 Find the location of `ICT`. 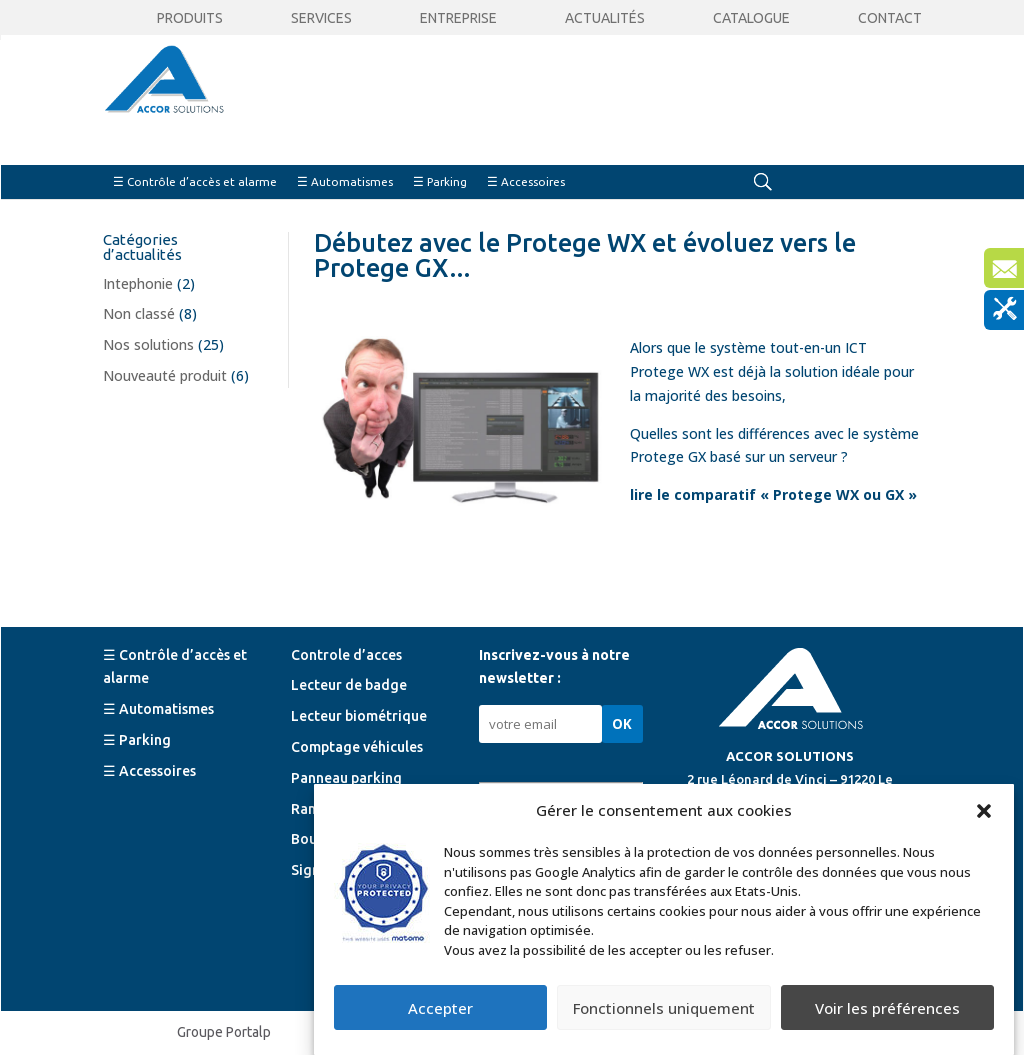

ICT is located at coordinates (856, 347).